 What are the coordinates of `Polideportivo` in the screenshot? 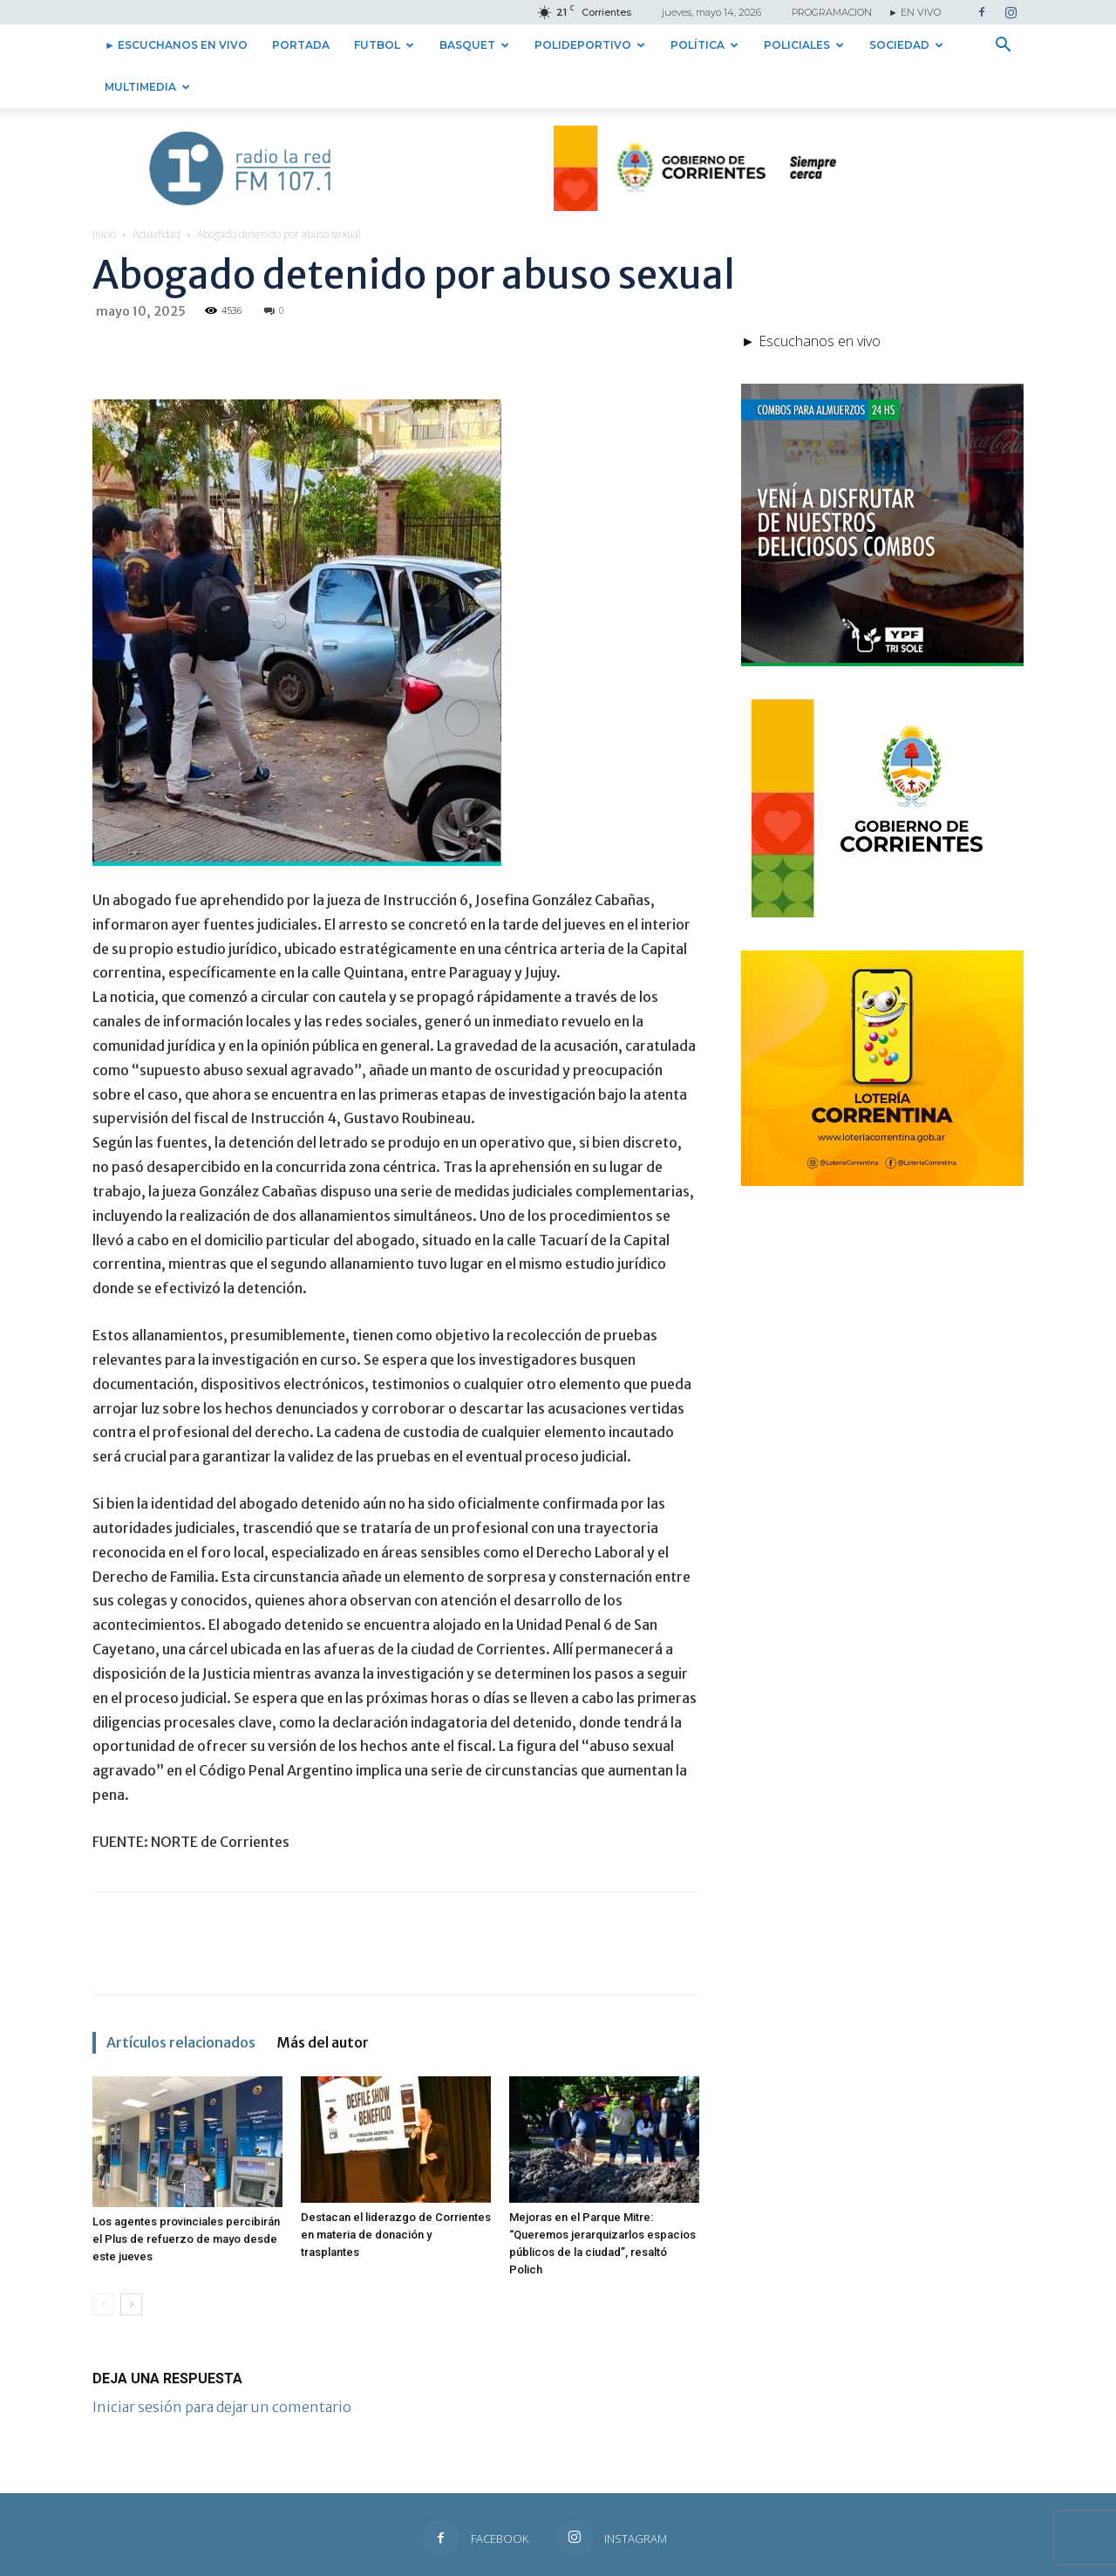 It's located at (589, 44).